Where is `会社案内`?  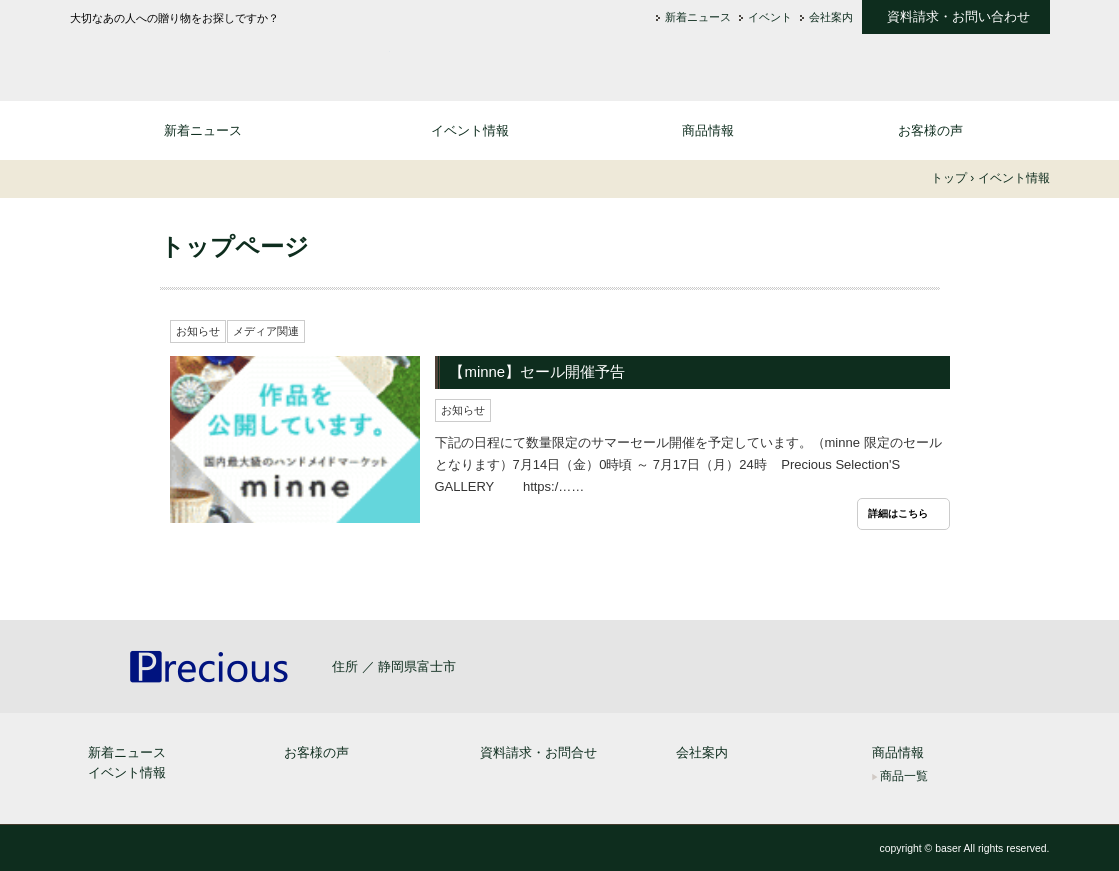
会社案内 is located at coordinates (831, 17).